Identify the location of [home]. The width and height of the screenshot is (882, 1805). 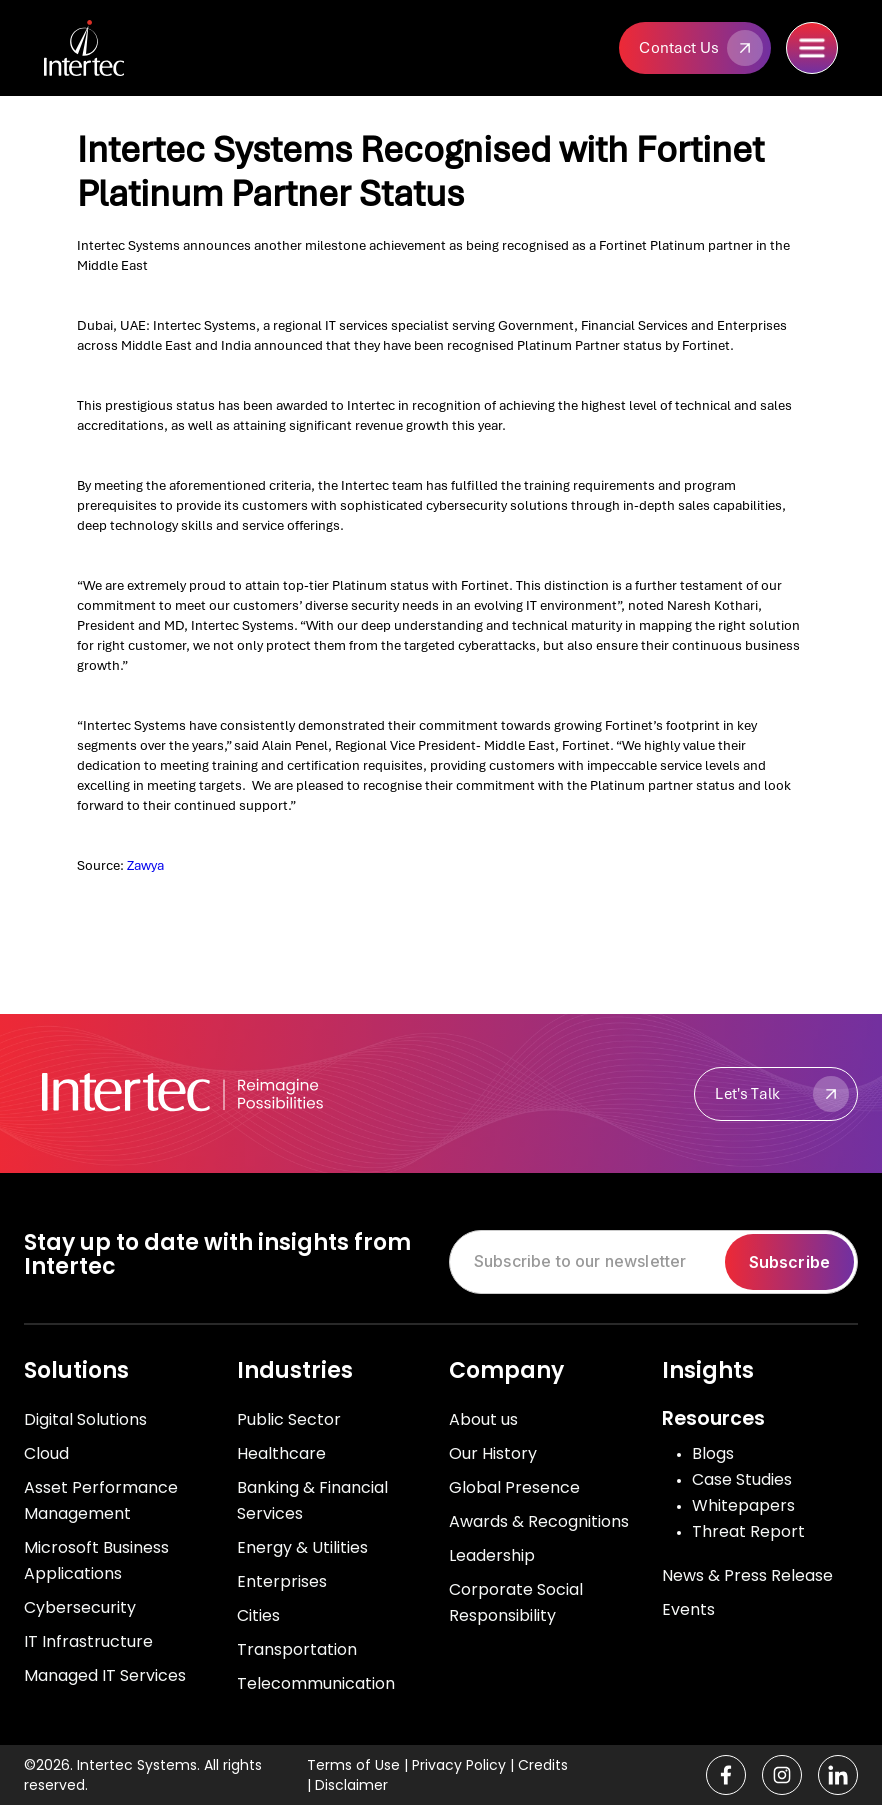
(119, 48).